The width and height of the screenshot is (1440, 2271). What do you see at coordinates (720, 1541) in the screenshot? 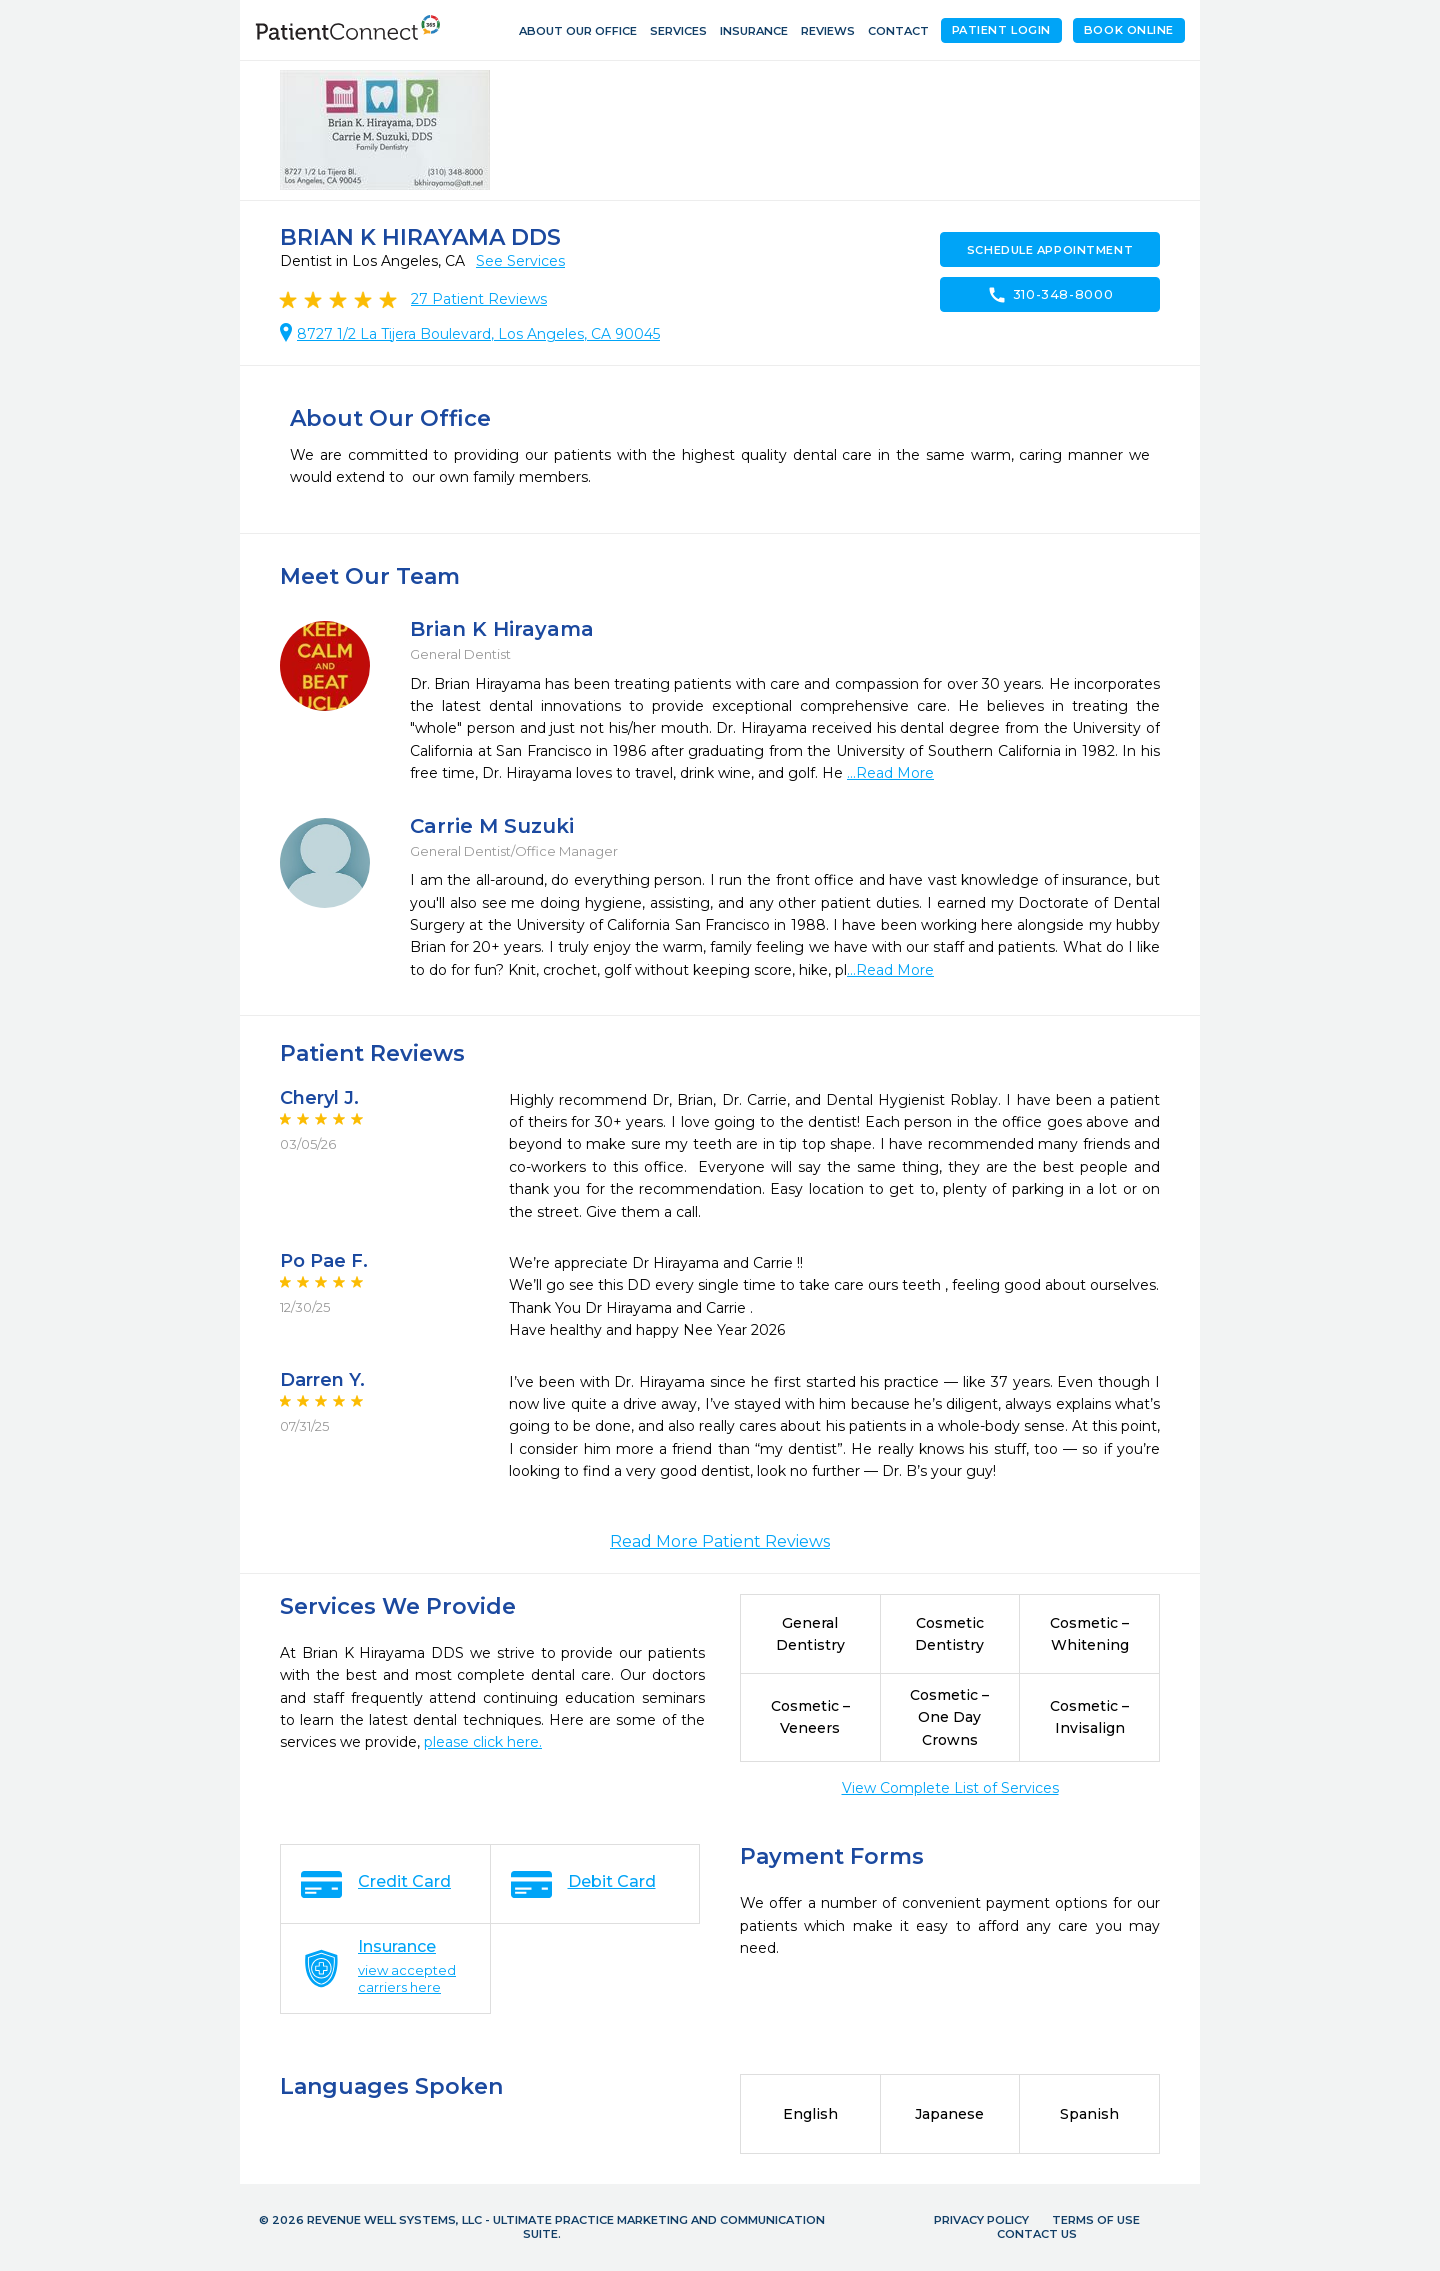
I see `Read More Patient Reviews` at bounding box center [720, 1541].